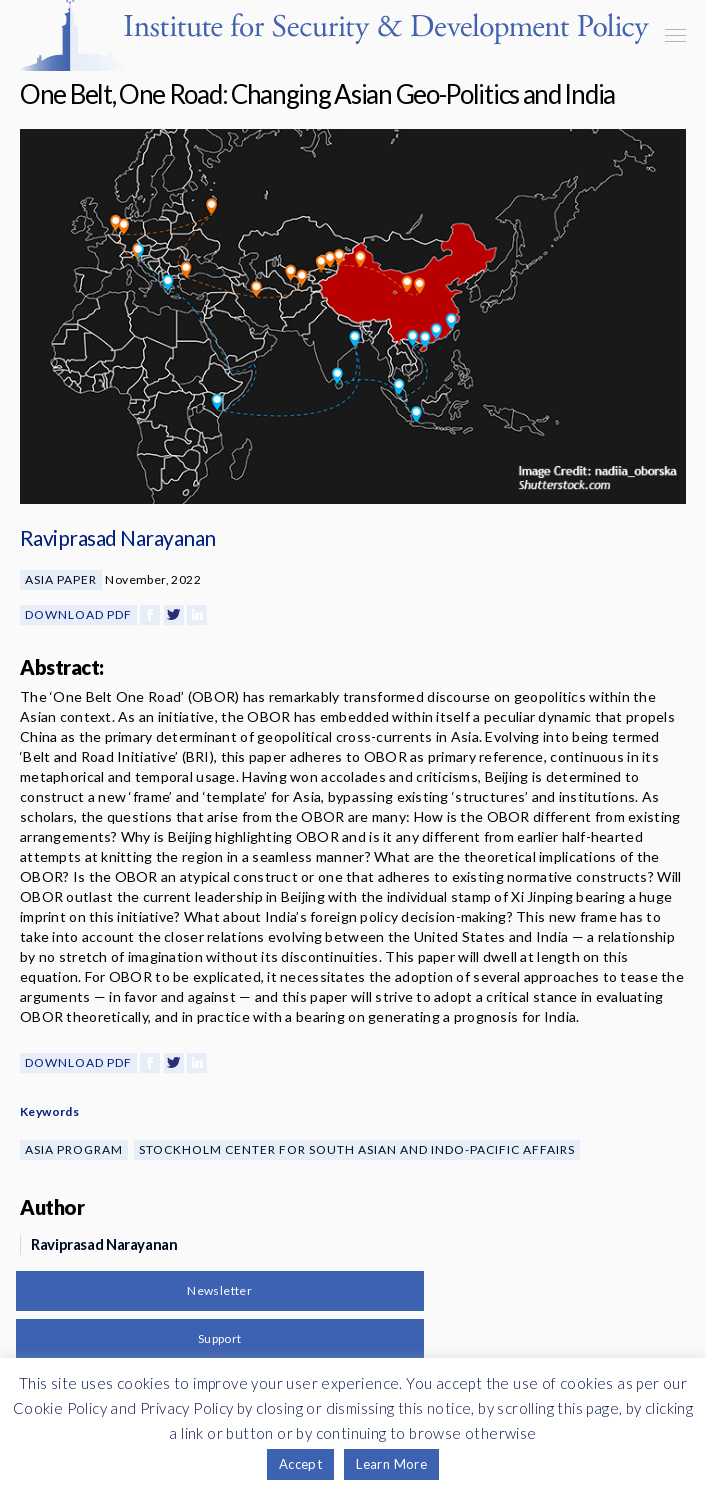  What do you see at coordinates (61, 579) in the screenshot?
I see `Asia Paper` at bounding box center [61, 579].